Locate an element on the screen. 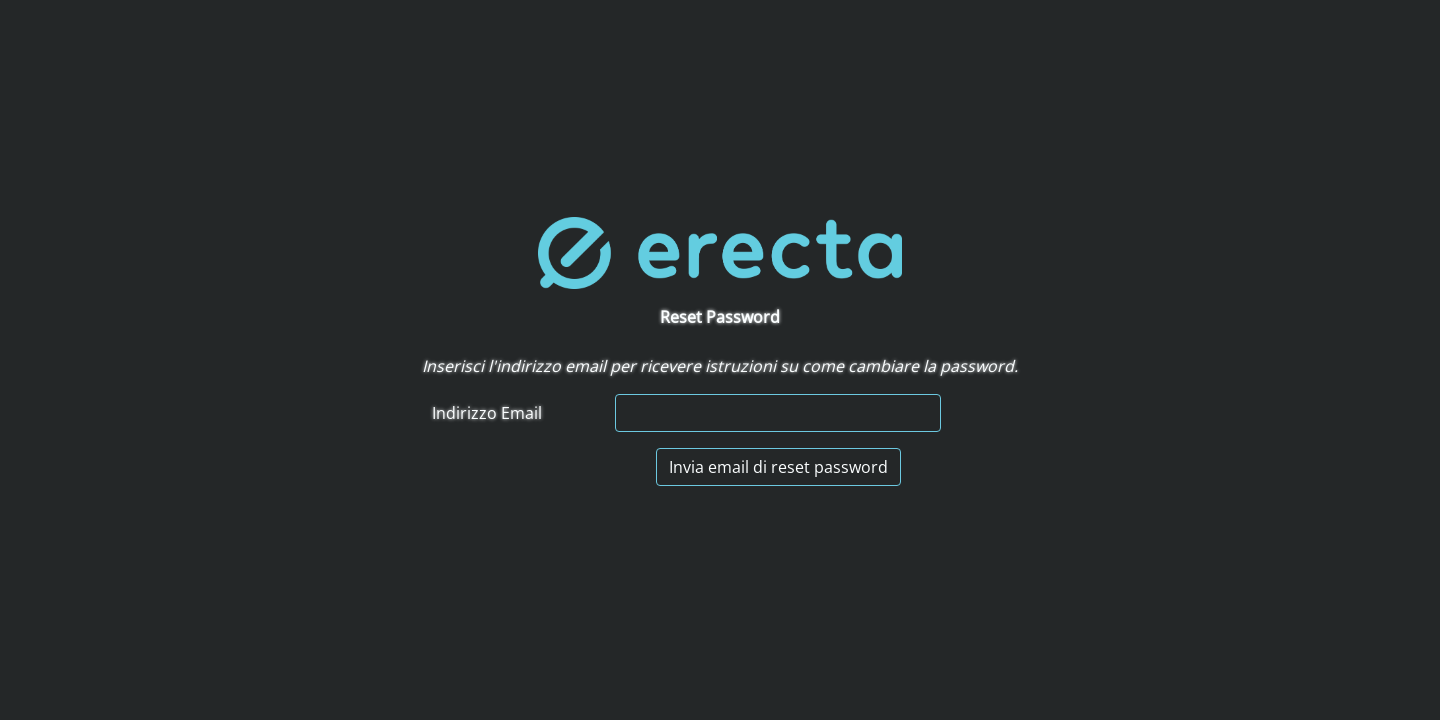 This screenshot has height=720, width=1440. Indirizzo Email is located at coordinates (487, 413).